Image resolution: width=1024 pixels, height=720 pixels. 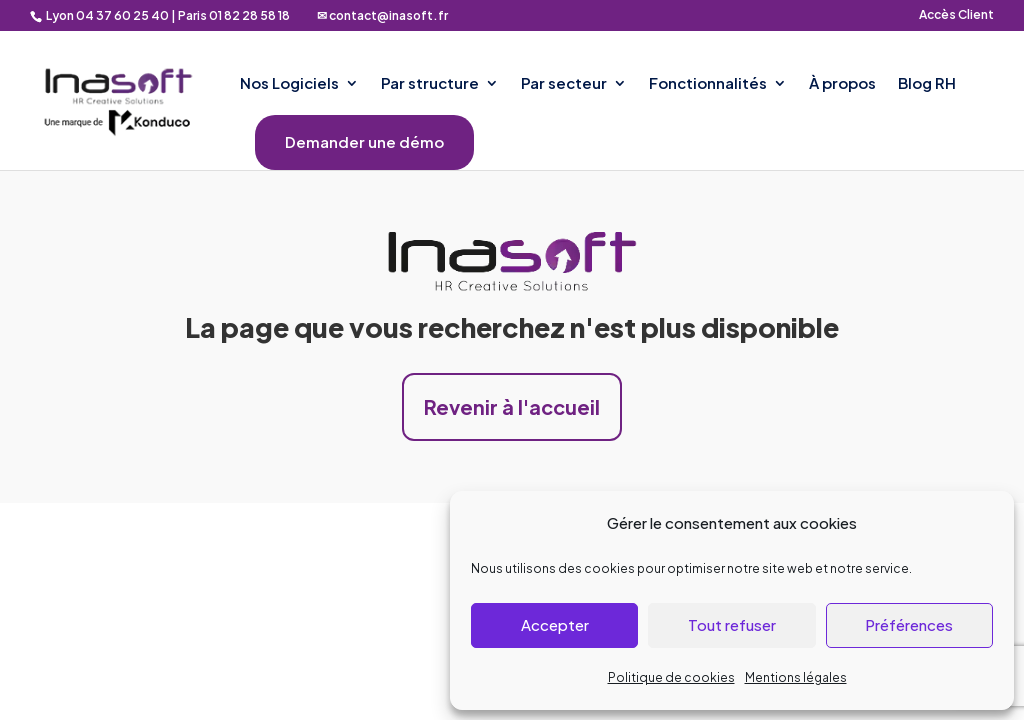 What do you see at coordinates (430, 84) in the screenshot?
I see `Par structure` at bounding box center [430, 84].